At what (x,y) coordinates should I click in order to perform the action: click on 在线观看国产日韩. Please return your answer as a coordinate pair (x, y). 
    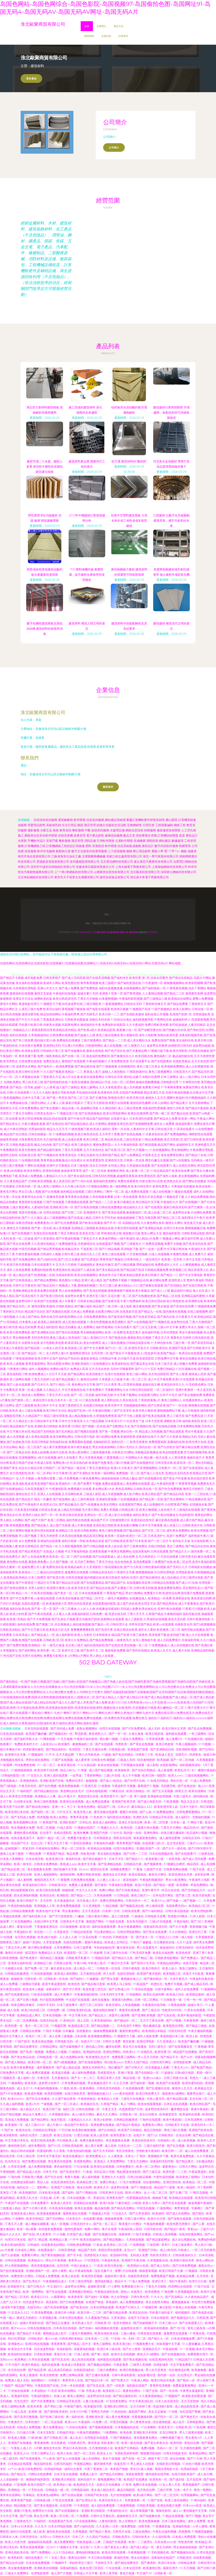
    Looking at the image, I should click on (131, 2109).